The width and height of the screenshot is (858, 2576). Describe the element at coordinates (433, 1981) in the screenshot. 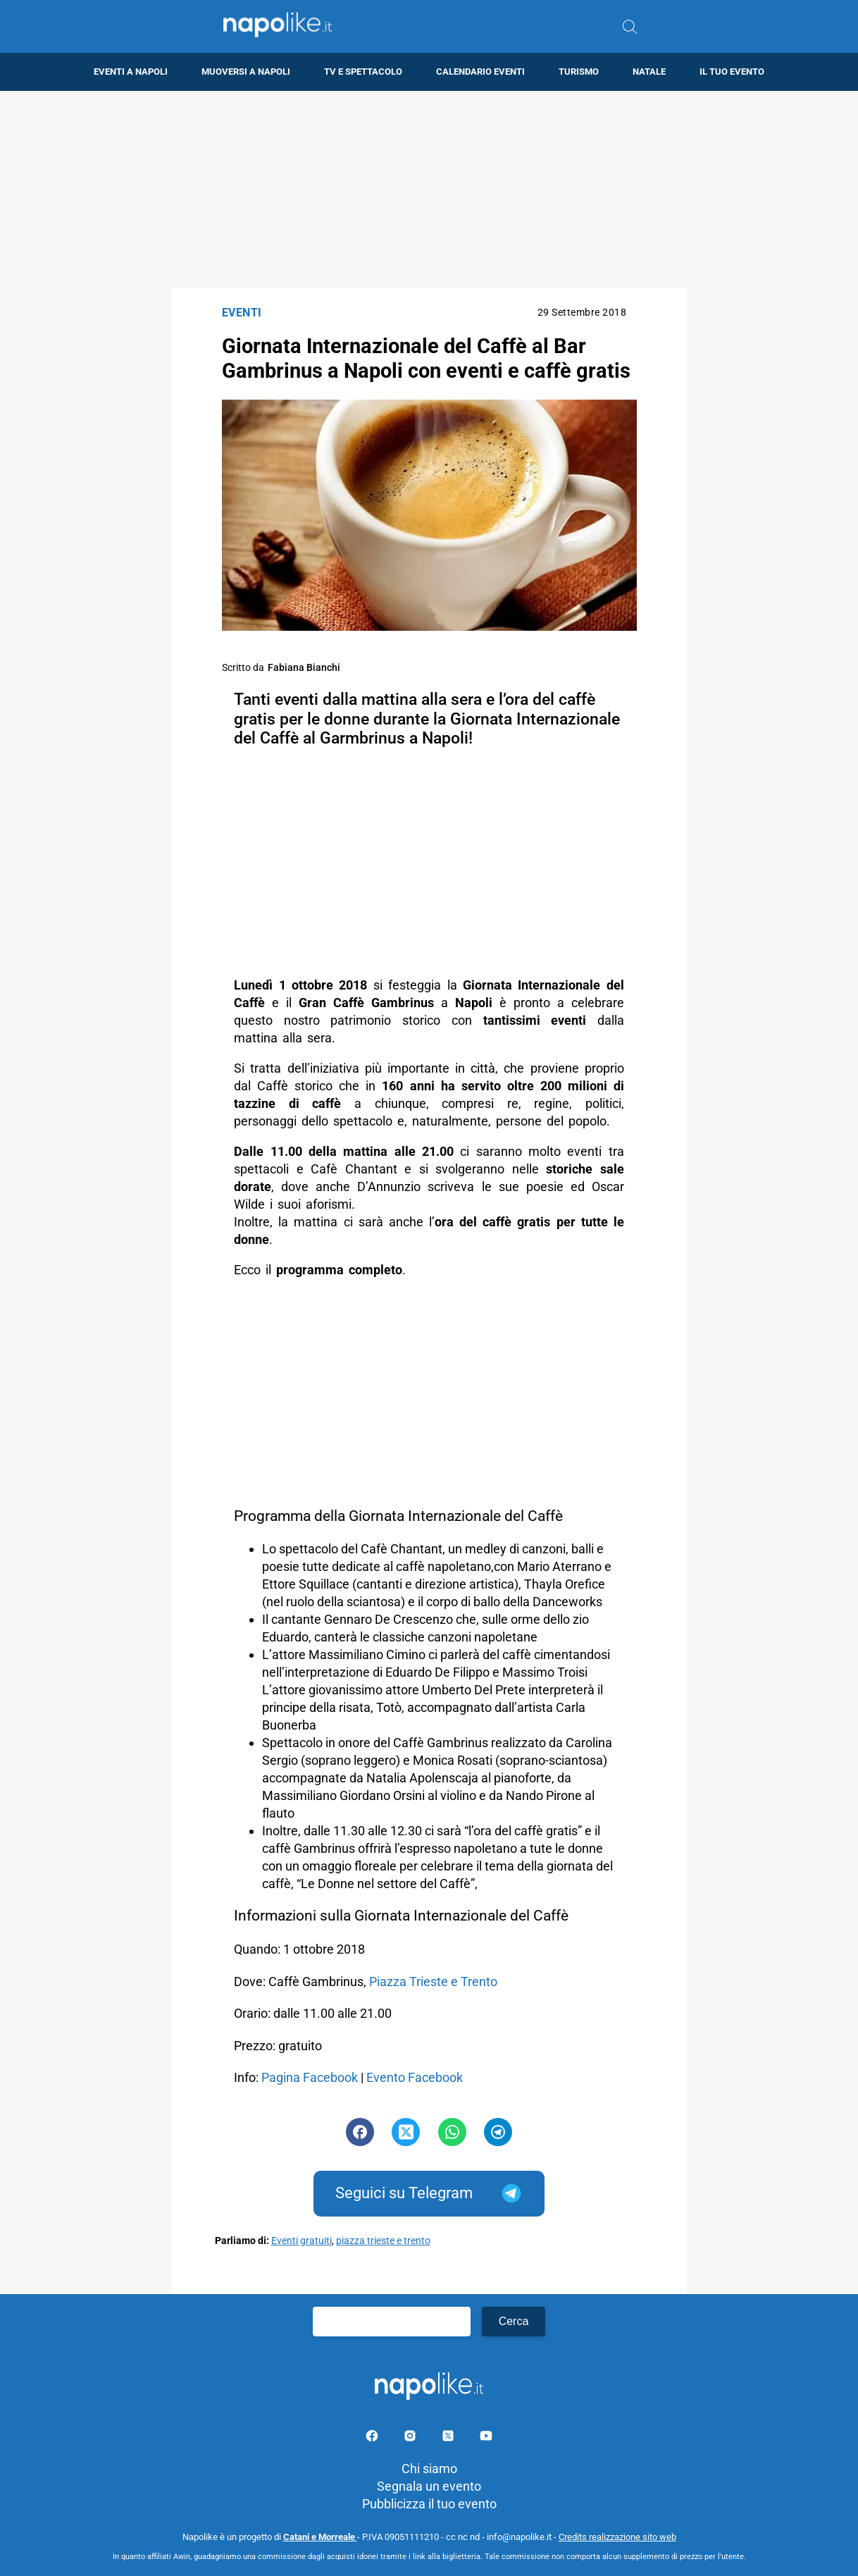

I see `Piazza Trieste e Trento` at that location.